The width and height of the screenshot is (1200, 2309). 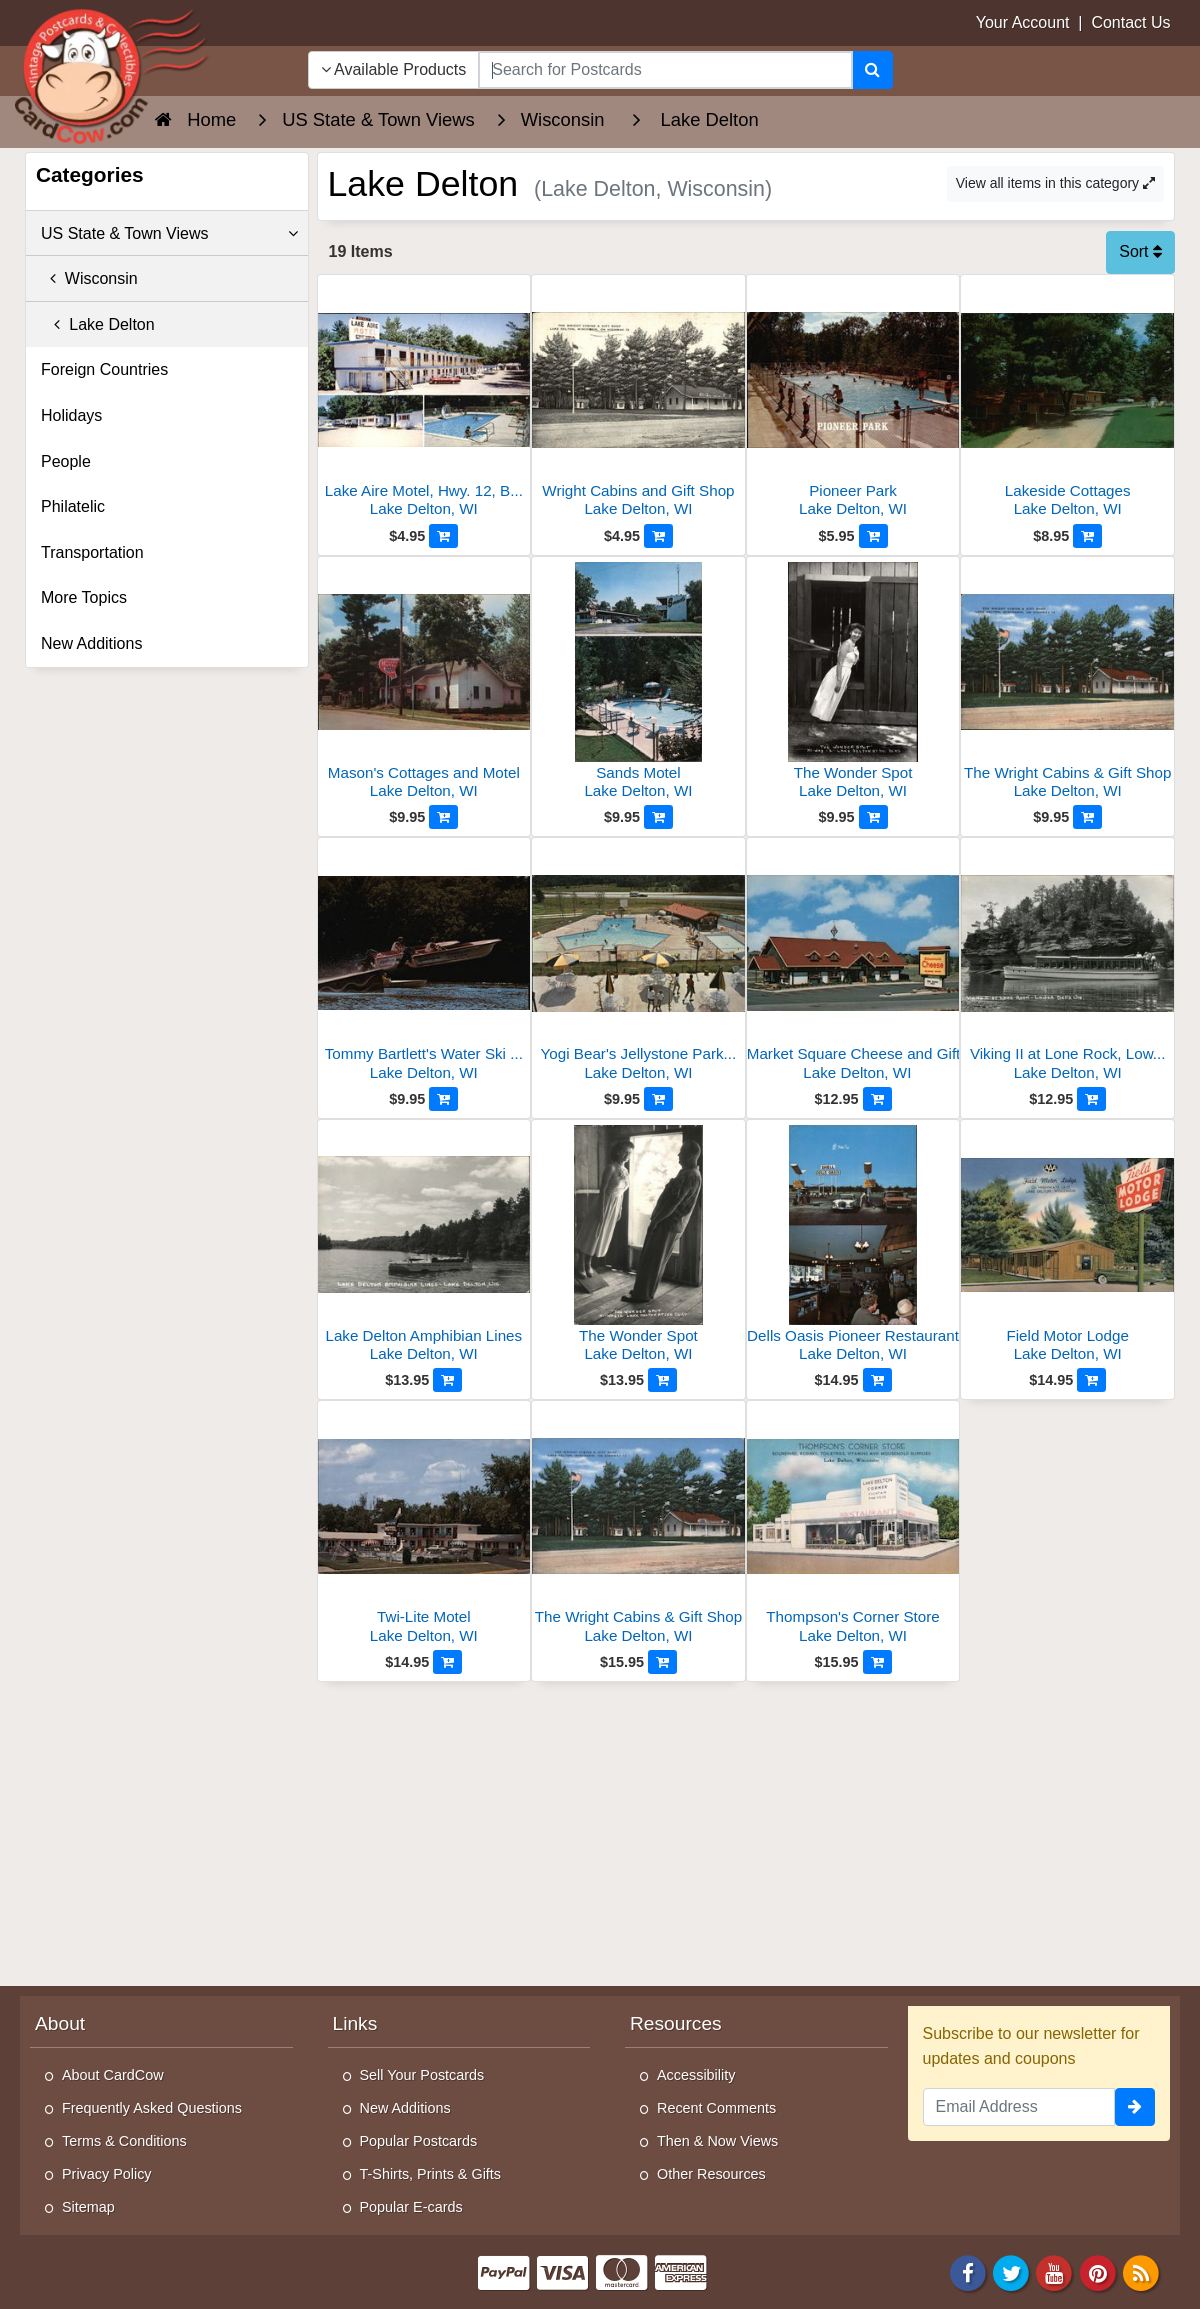 What do you see at coordinates (1135, 2107) in the screenshot?
I see `[signup]` at bounding box center [1135, 2107].